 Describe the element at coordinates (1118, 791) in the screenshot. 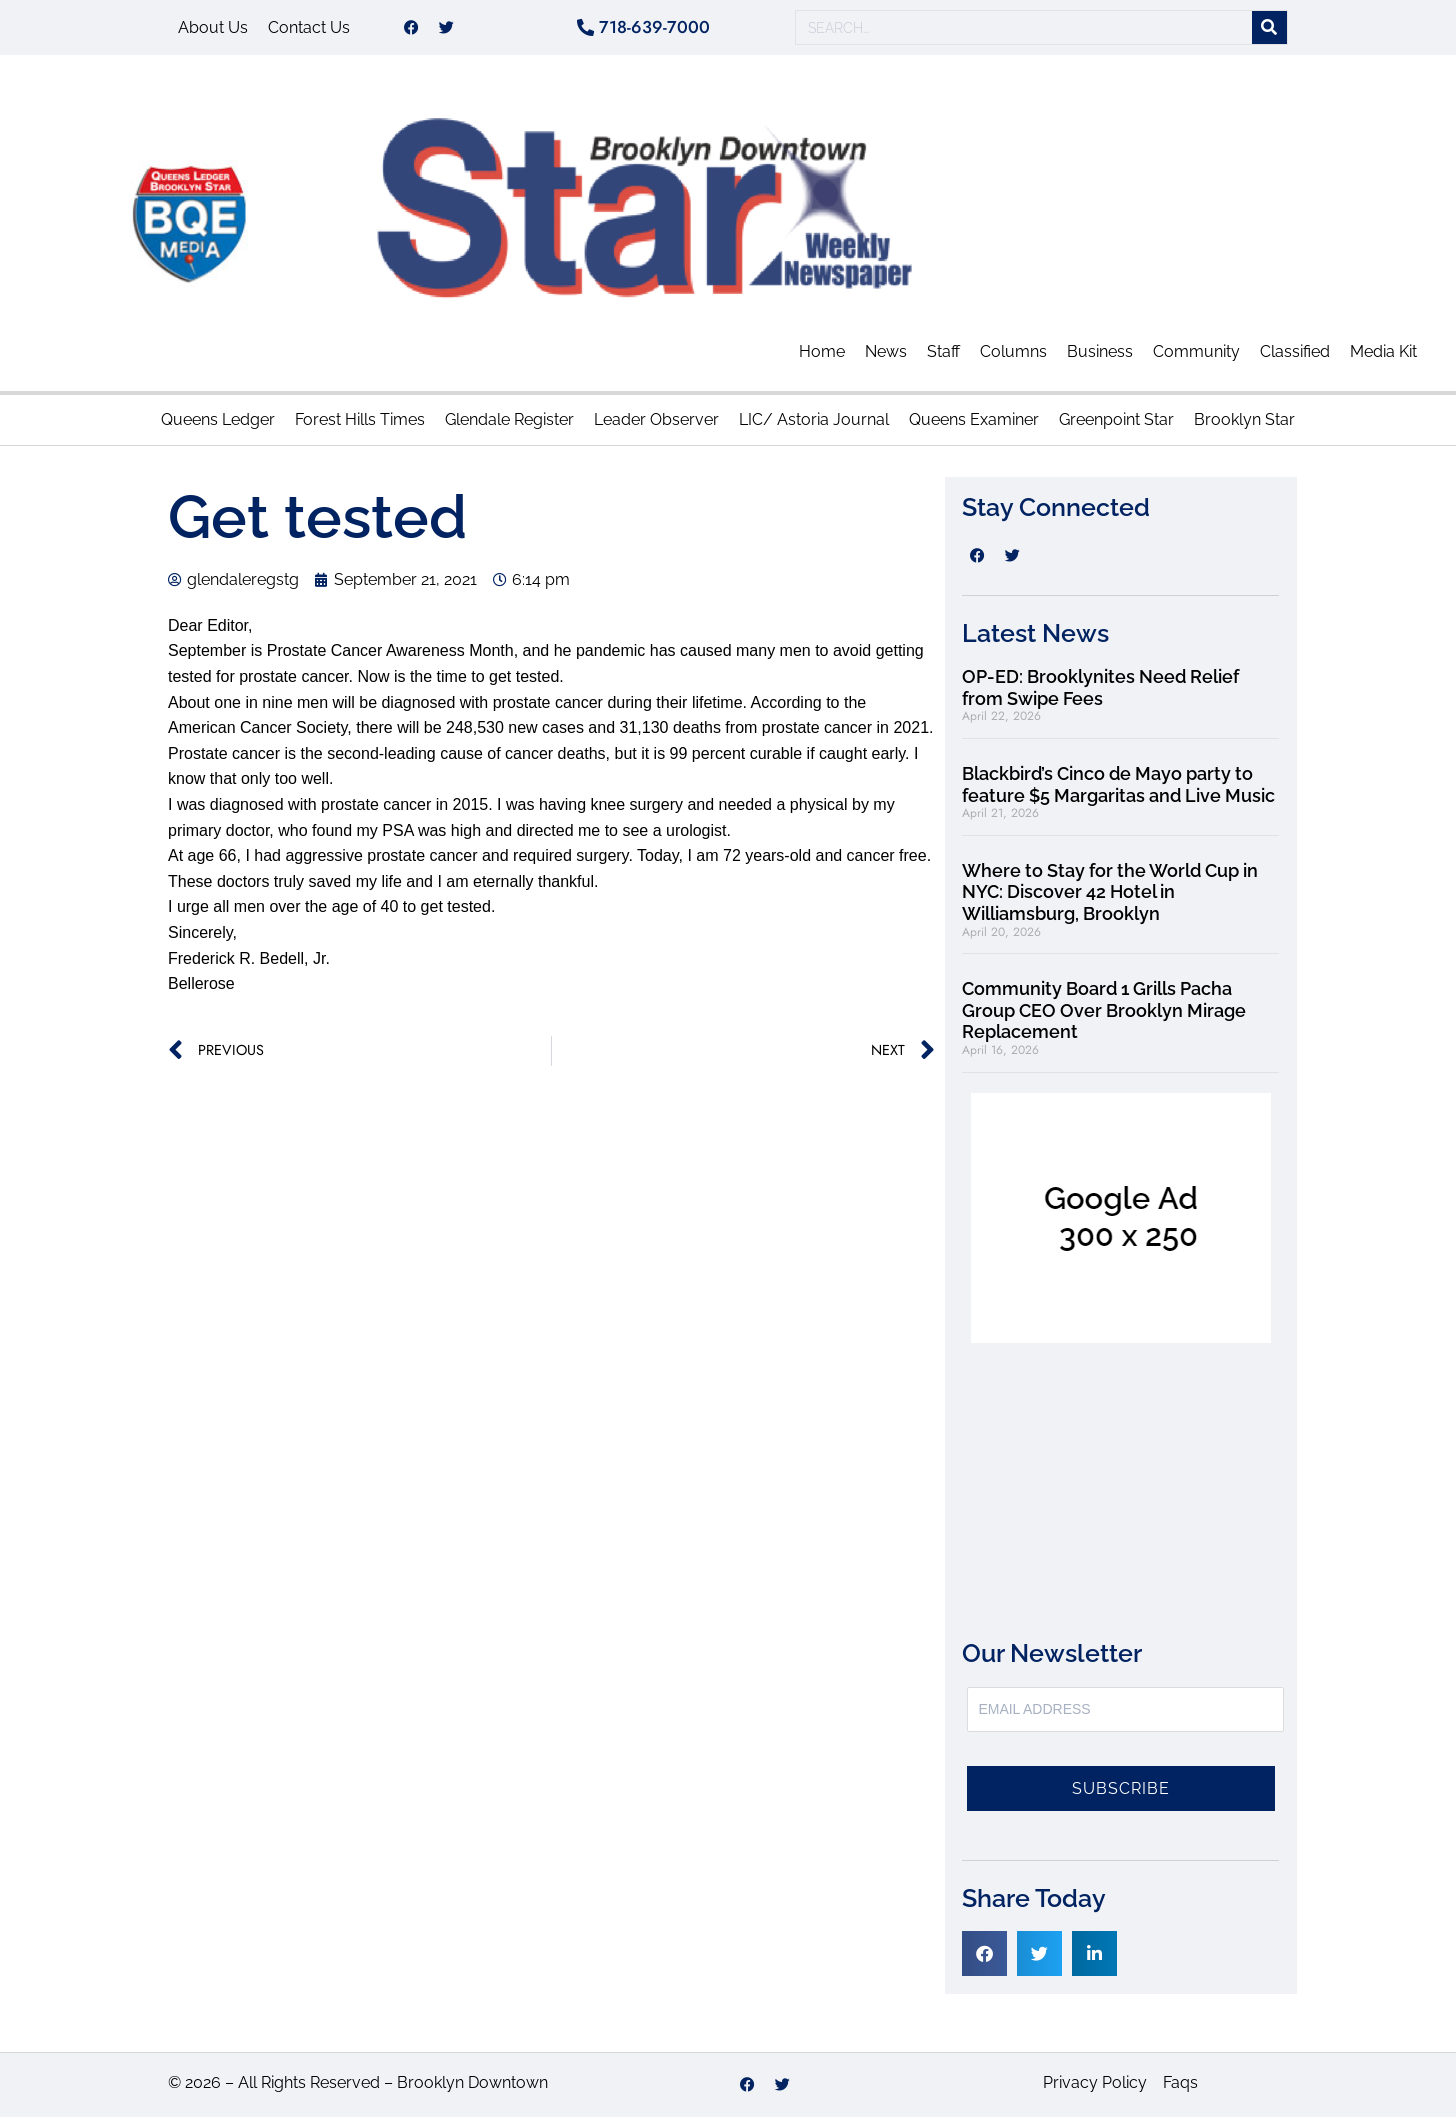

I see `Blackbird’s Cinco de Mayo party to feature $5 Margaritas and Live Music` at that location.